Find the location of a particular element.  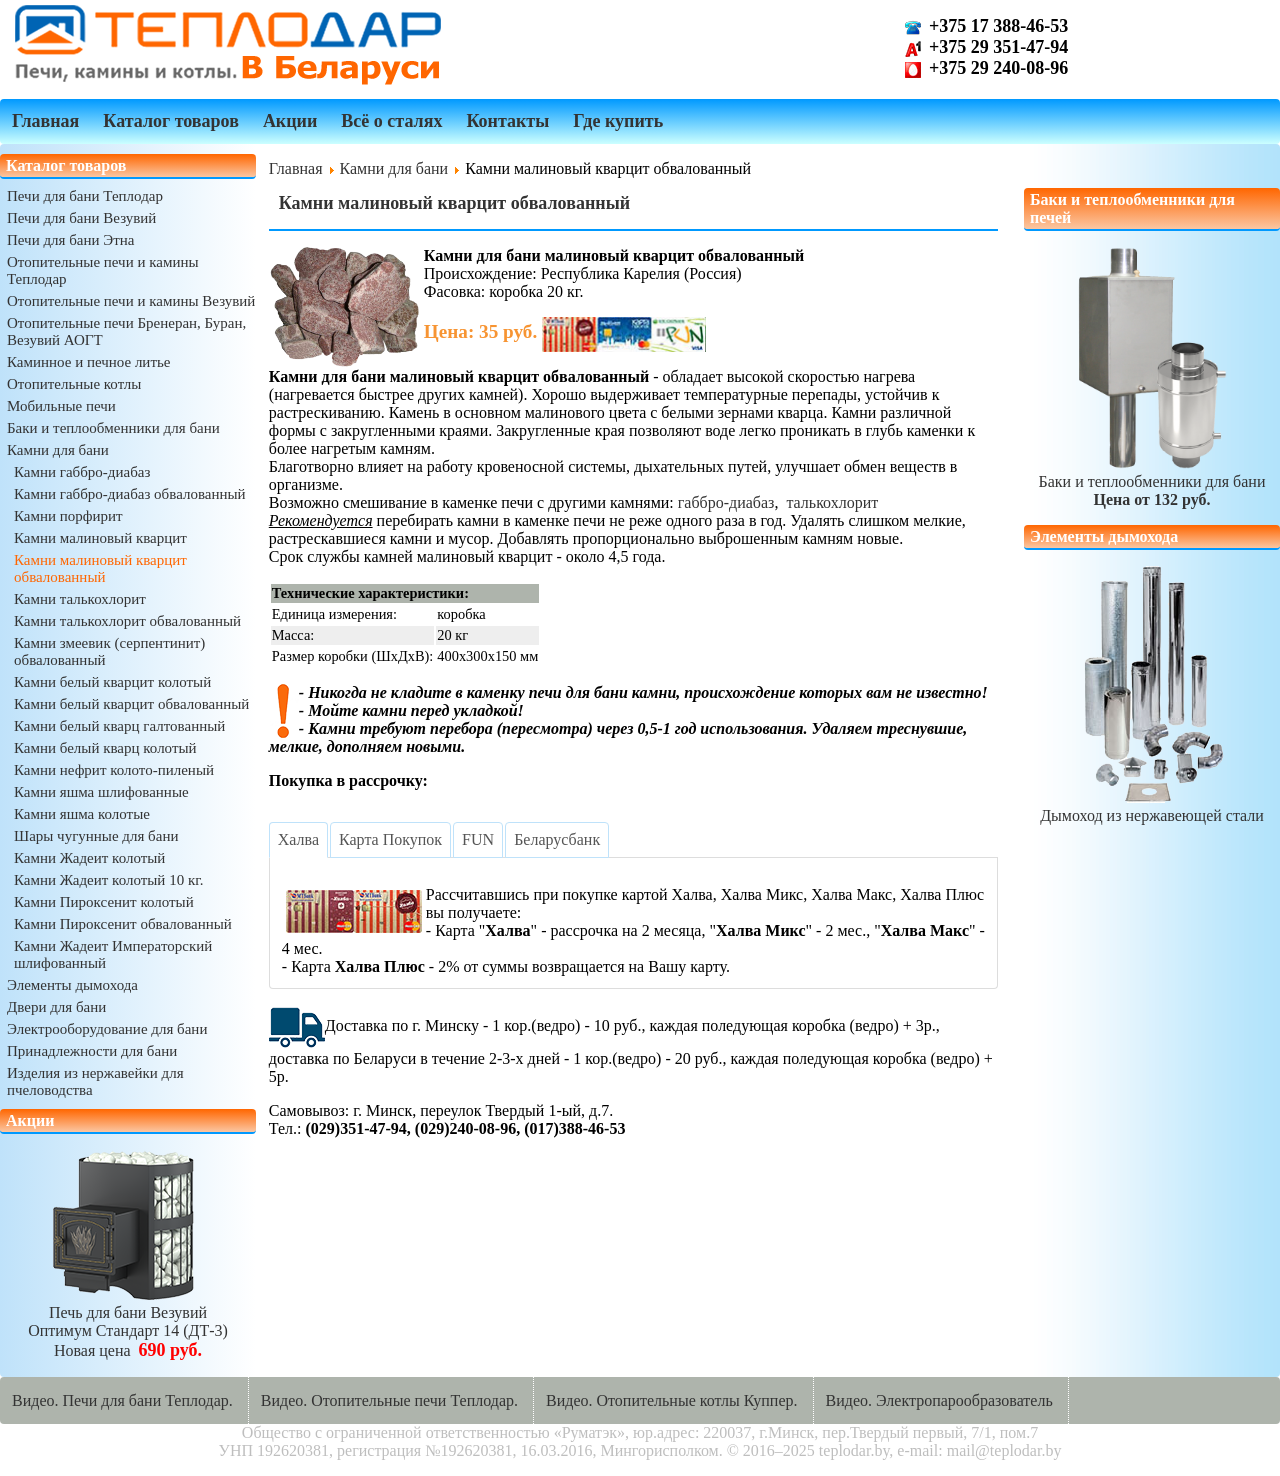

Камни порфирит is located at coordinates (68, 516).